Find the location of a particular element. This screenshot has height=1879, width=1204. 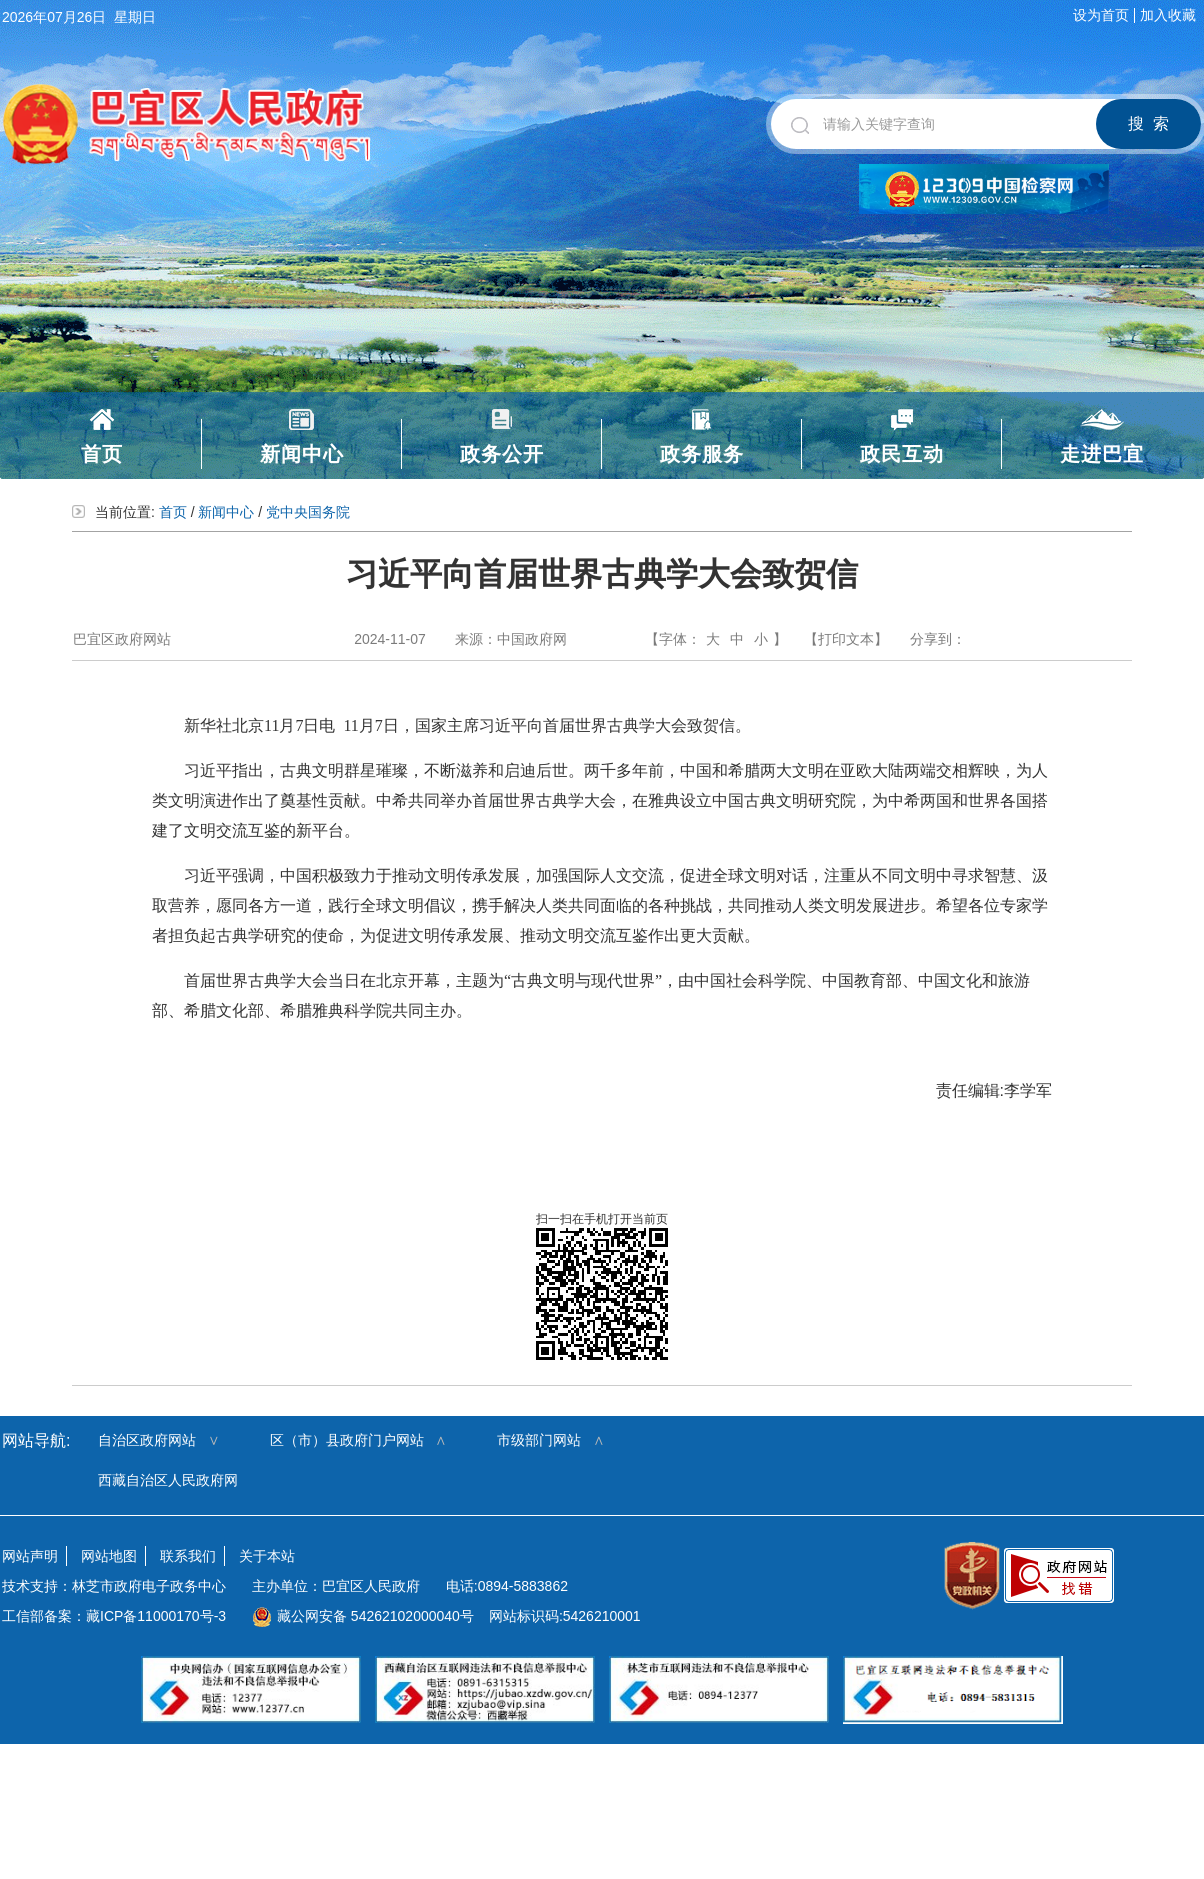

政民互动 is located at coordinates (902, 454).